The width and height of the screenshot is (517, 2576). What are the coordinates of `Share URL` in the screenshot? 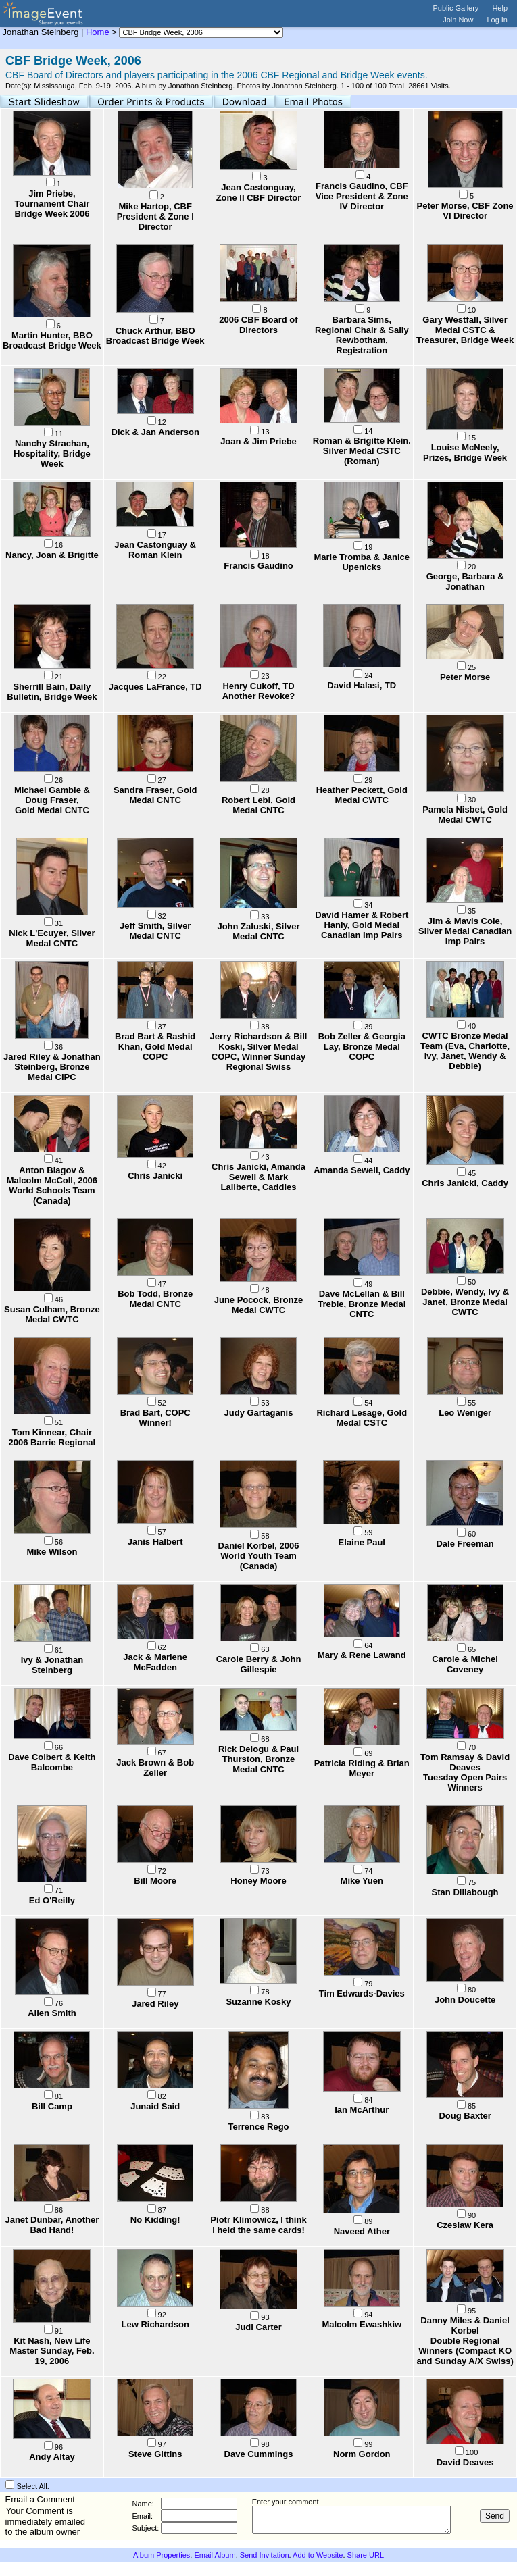 It's located at (365, 2555).